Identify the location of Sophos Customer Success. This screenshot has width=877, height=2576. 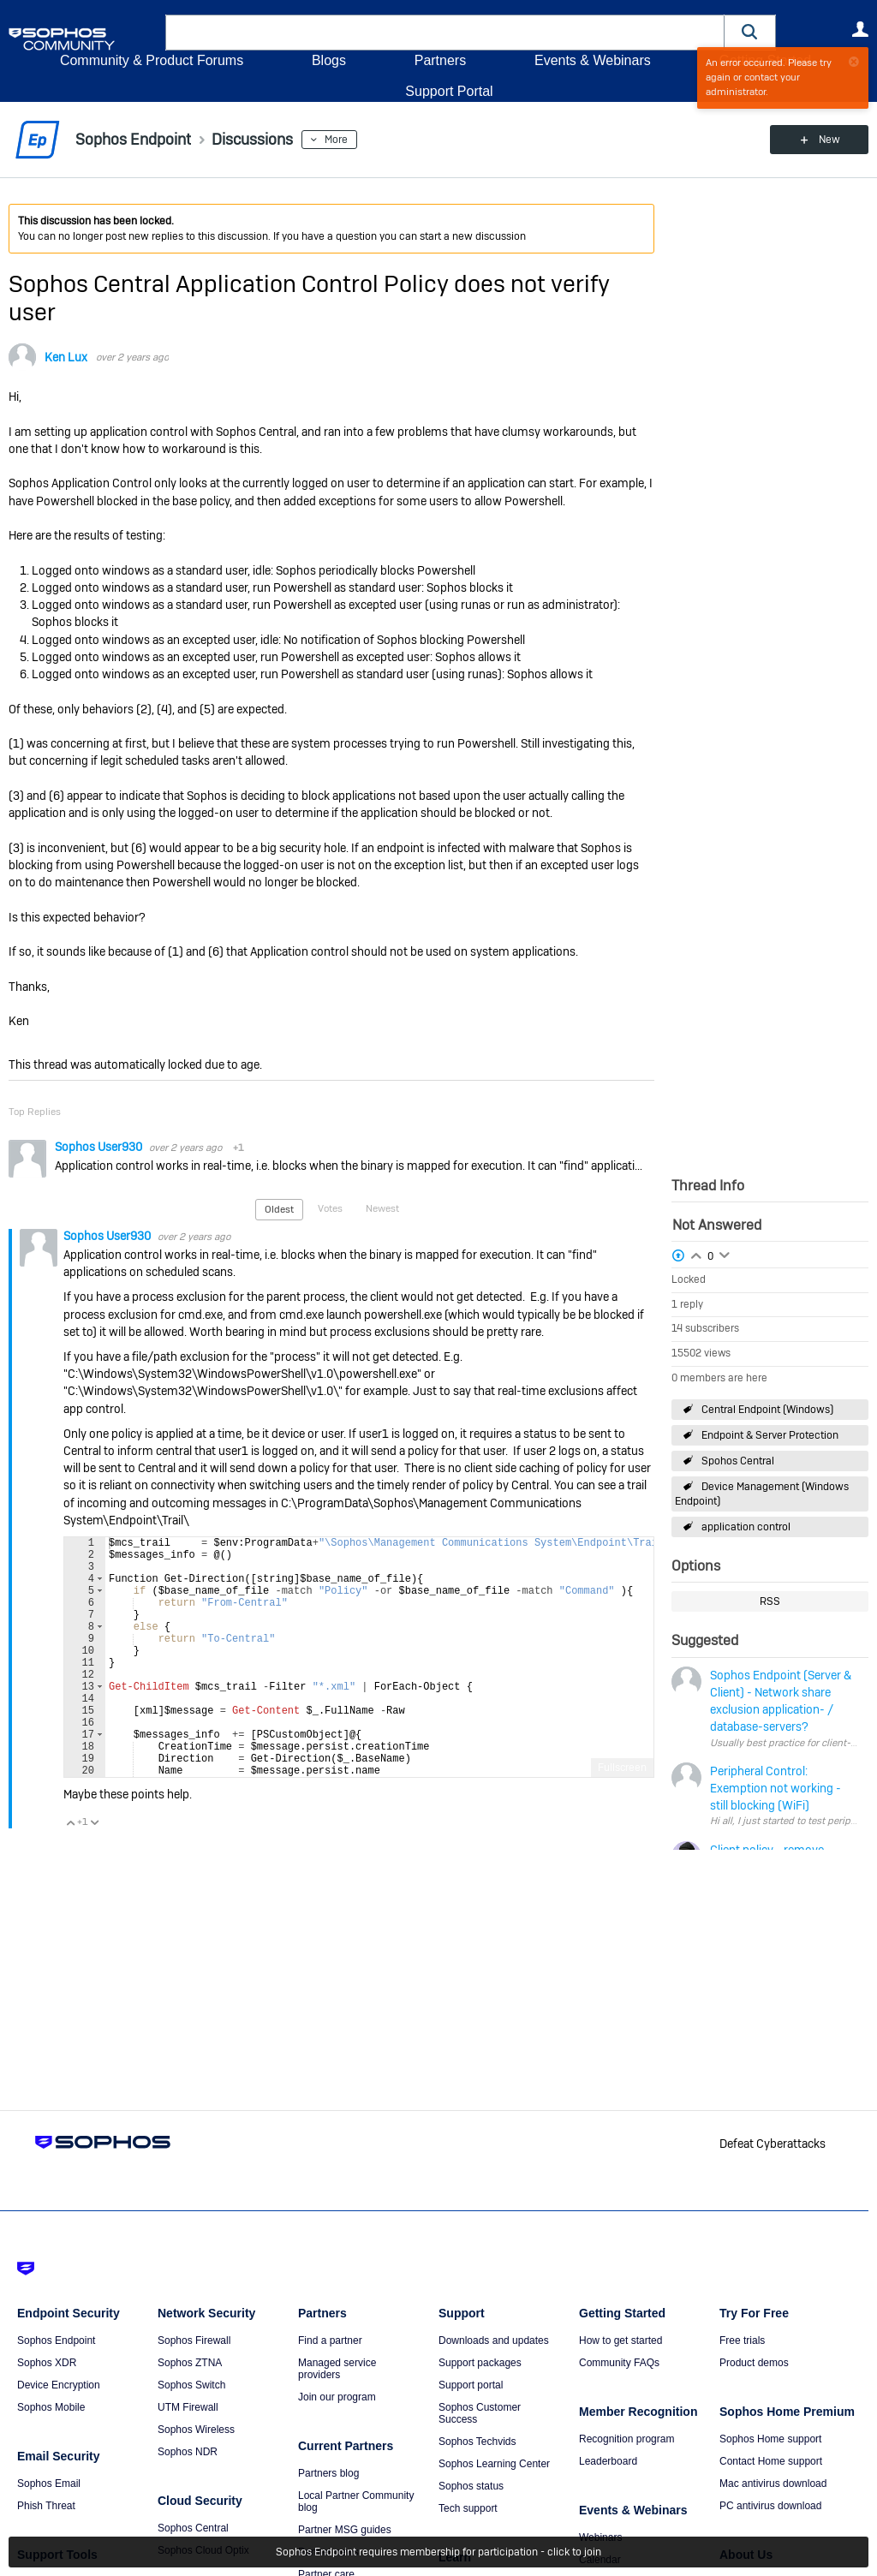
(479, 2413).